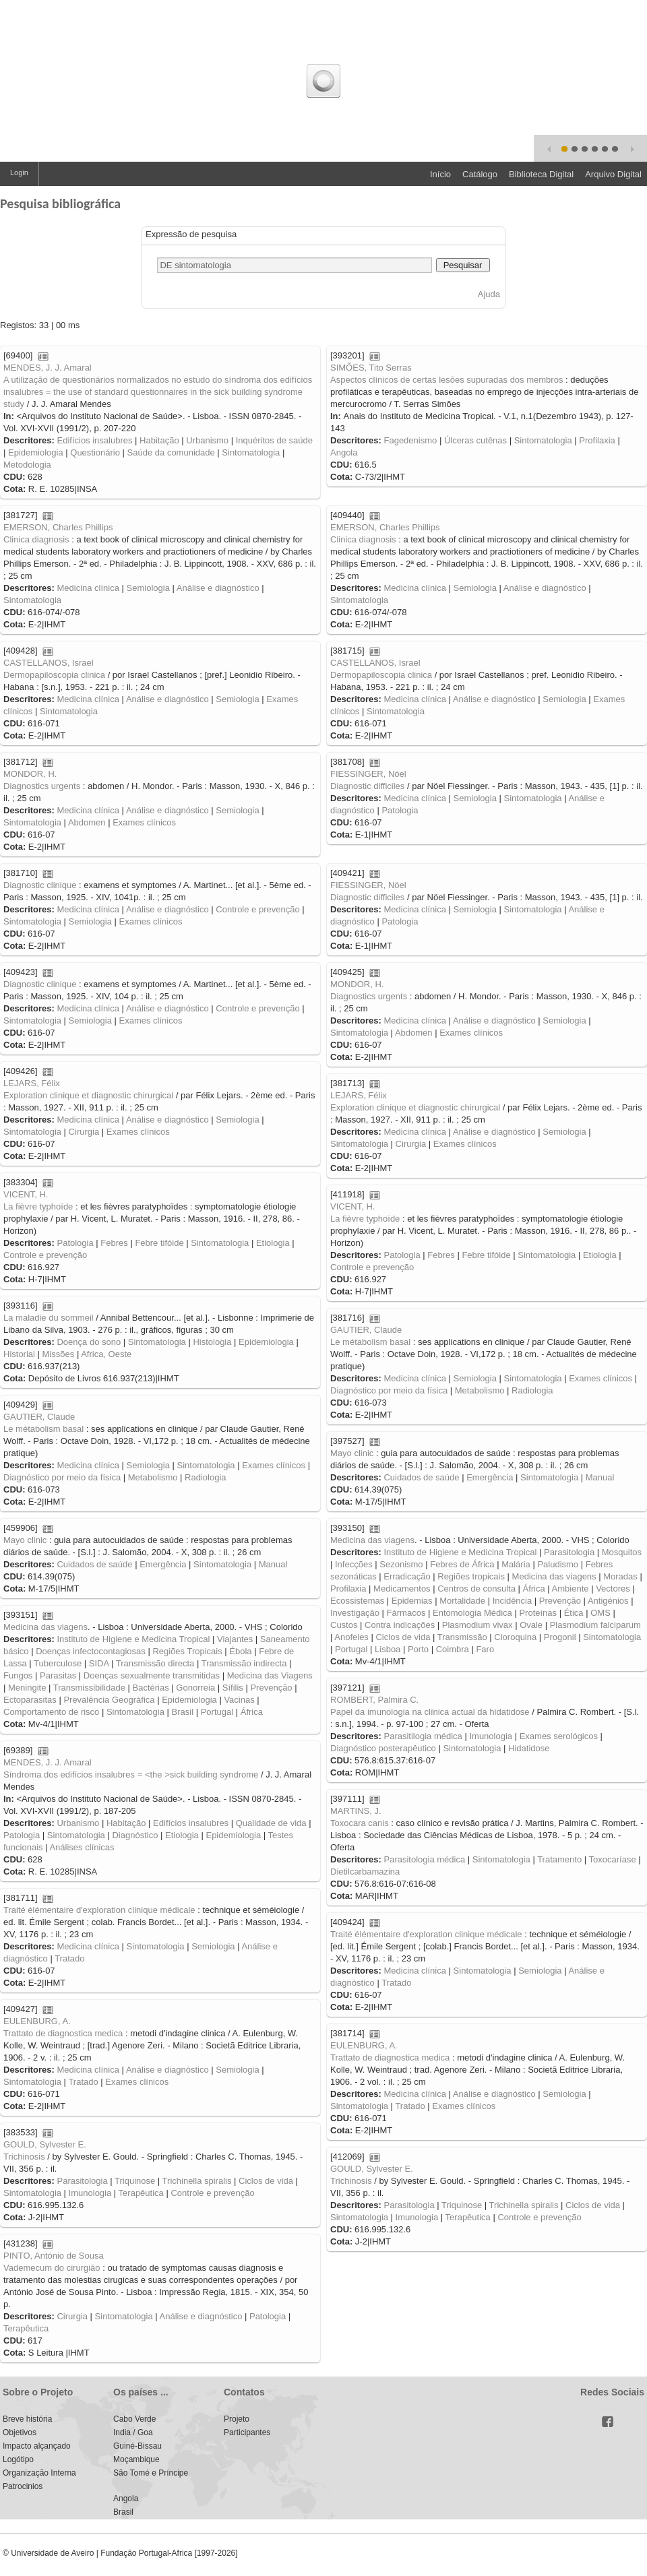  What do you see at coordinates (383, 1748) in the screenshot?
I see `Diagnóstico posterapêutico` at bounding box center [383, 1748].